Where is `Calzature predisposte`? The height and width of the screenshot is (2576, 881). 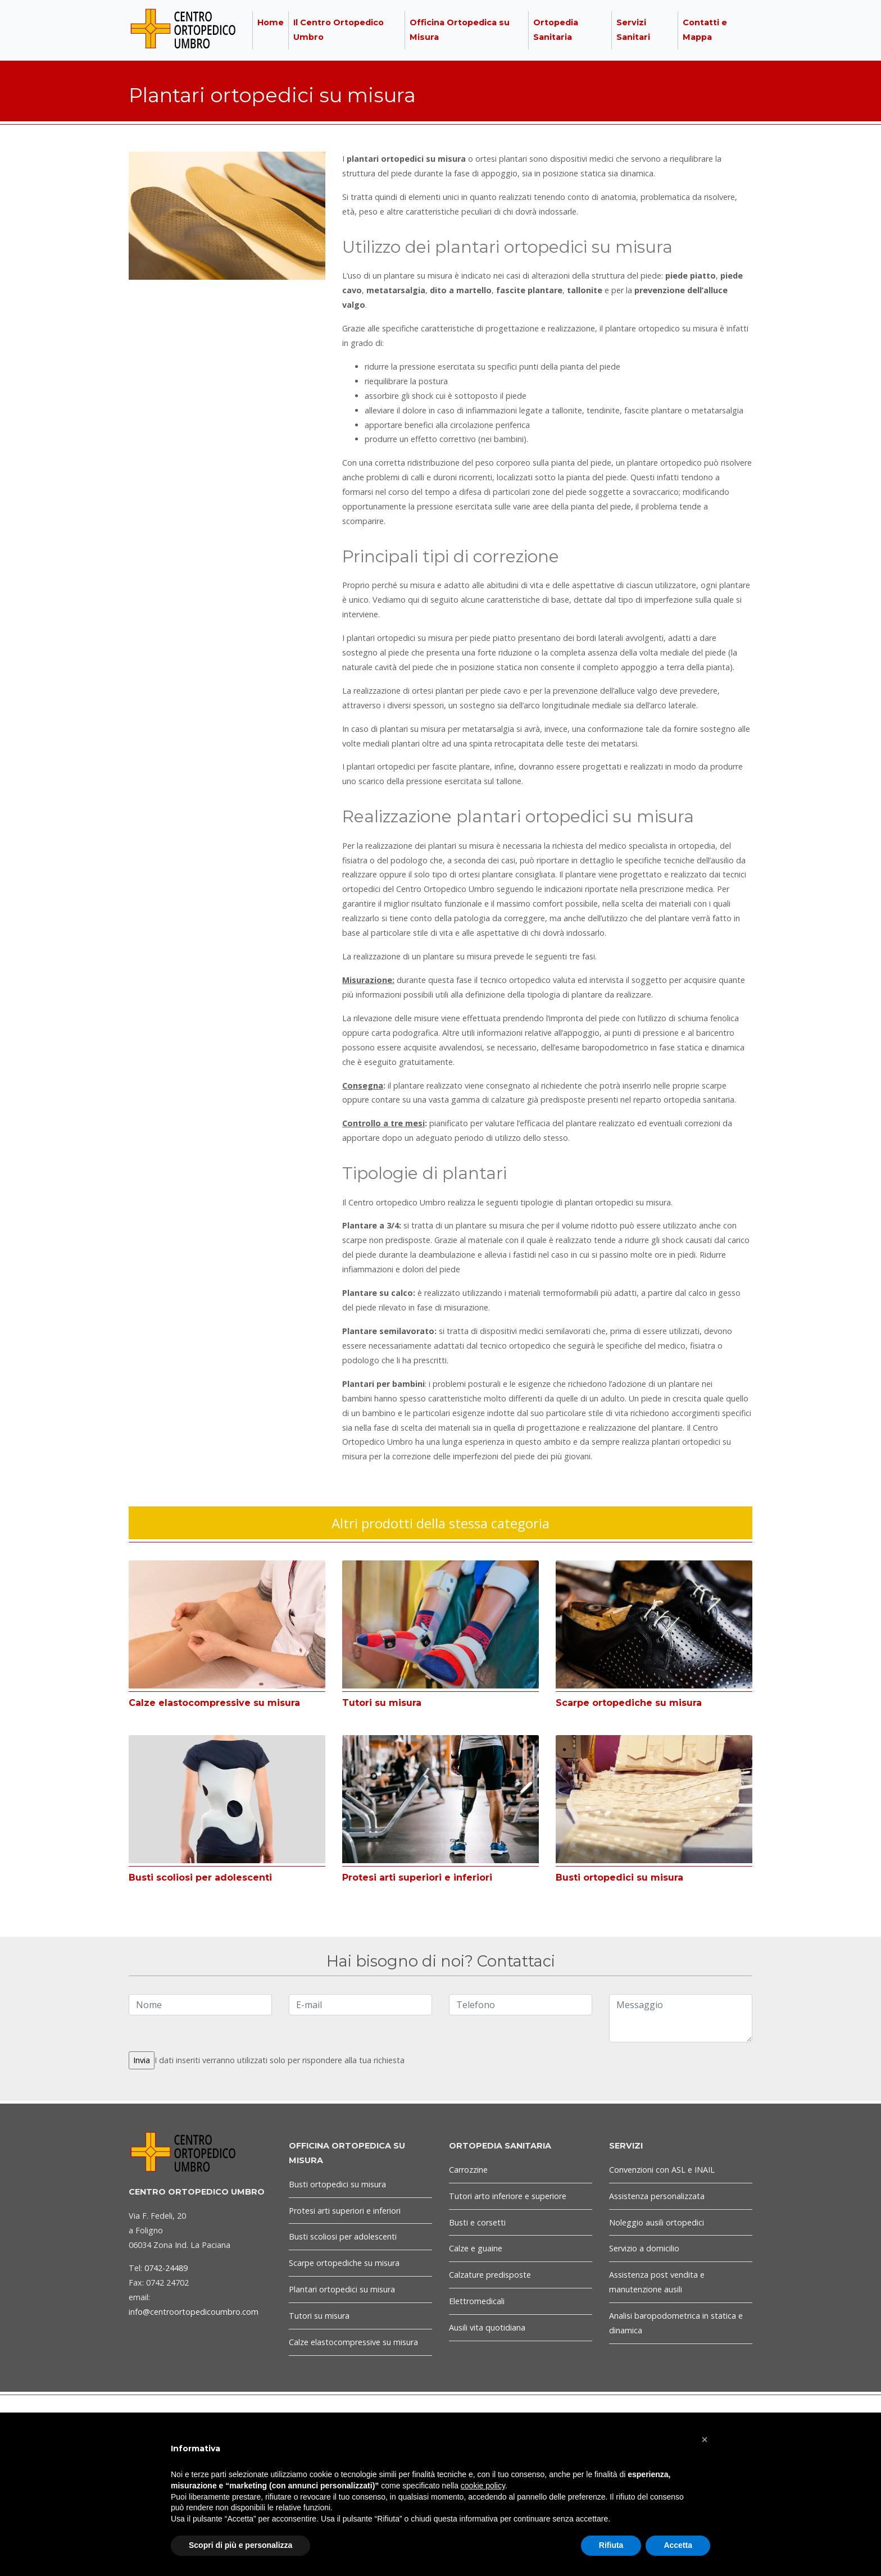 Calzature predisposte is located at coordinates (490, 2274).